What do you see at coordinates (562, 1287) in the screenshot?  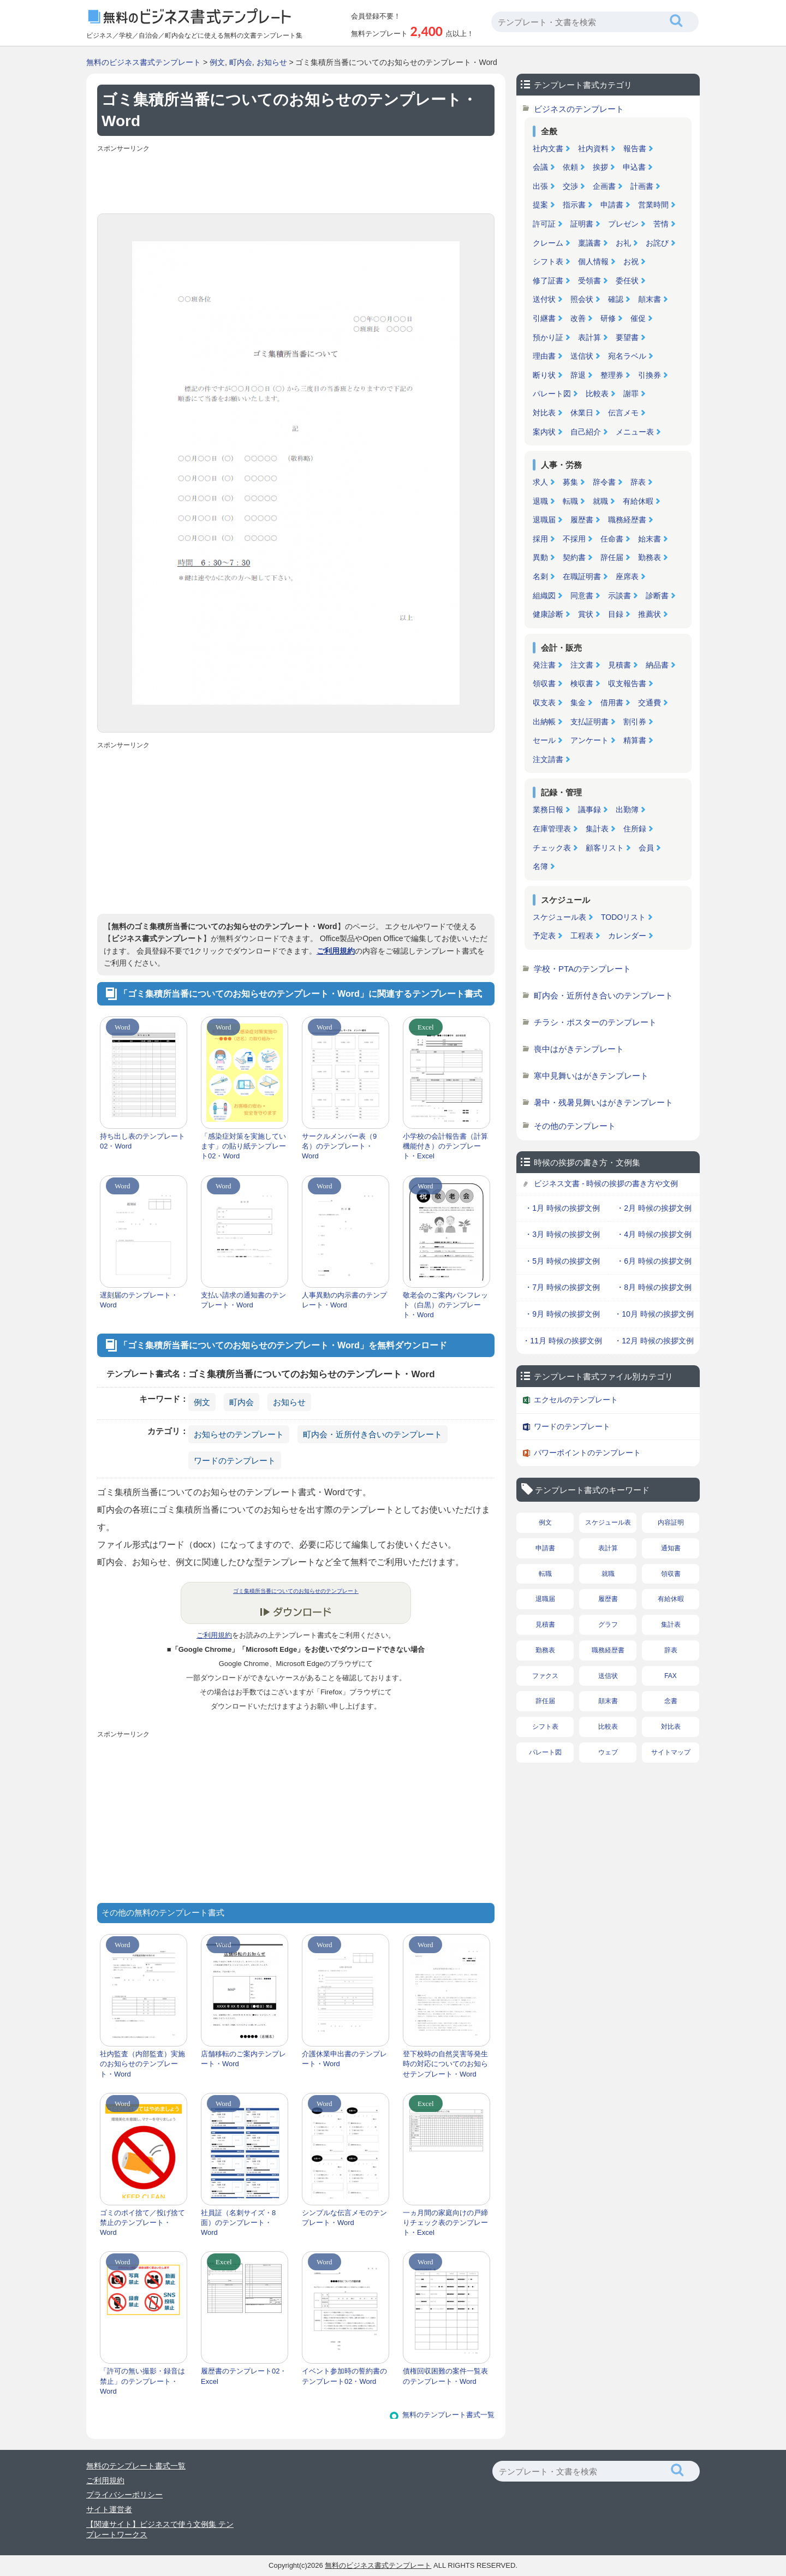 I see `・7月 時候の挨拶文例` at bounding box center [562, 1287].